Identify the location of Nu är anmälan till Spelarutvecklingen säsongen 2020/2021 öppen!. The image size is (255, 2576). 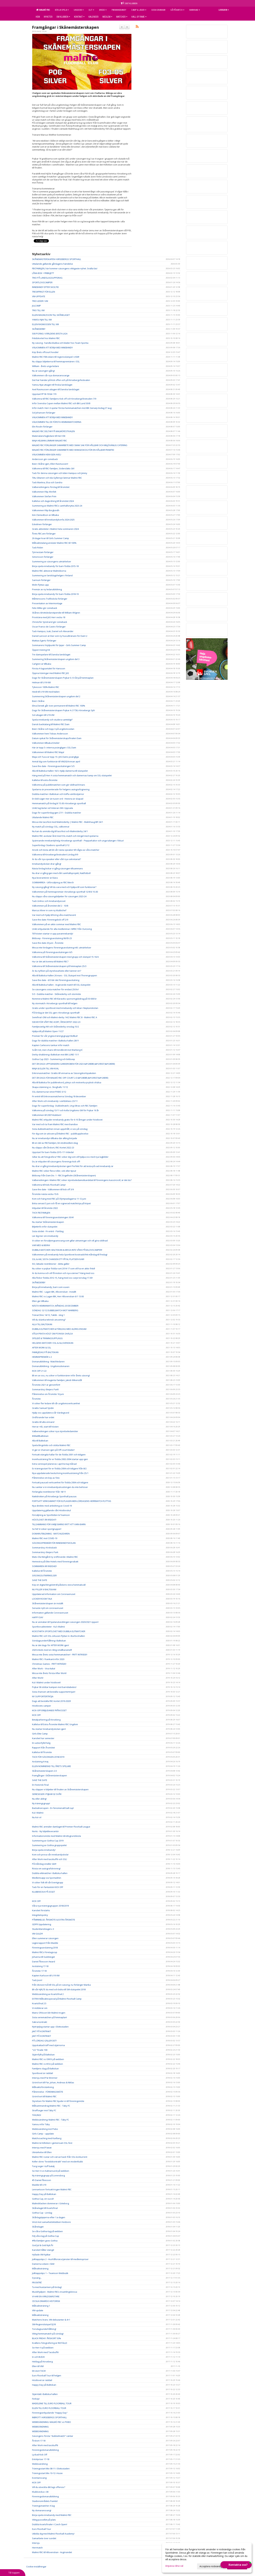
(65, 1621).